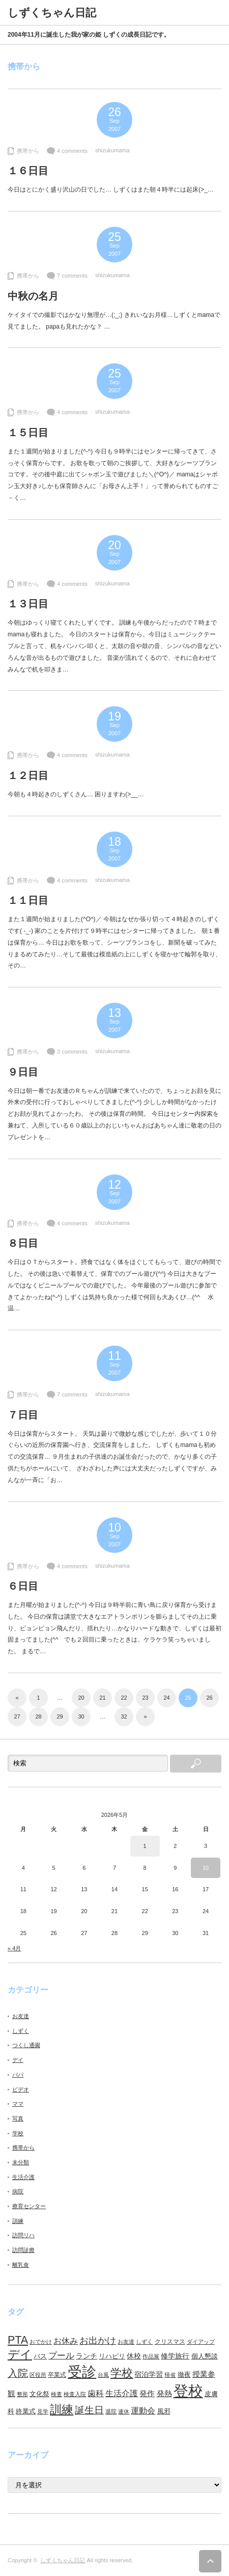 The height and width of the screenshot is (2576, 229). Describe the element at coordinates (81, 1716) in the screenshot. I see `30` at that location.